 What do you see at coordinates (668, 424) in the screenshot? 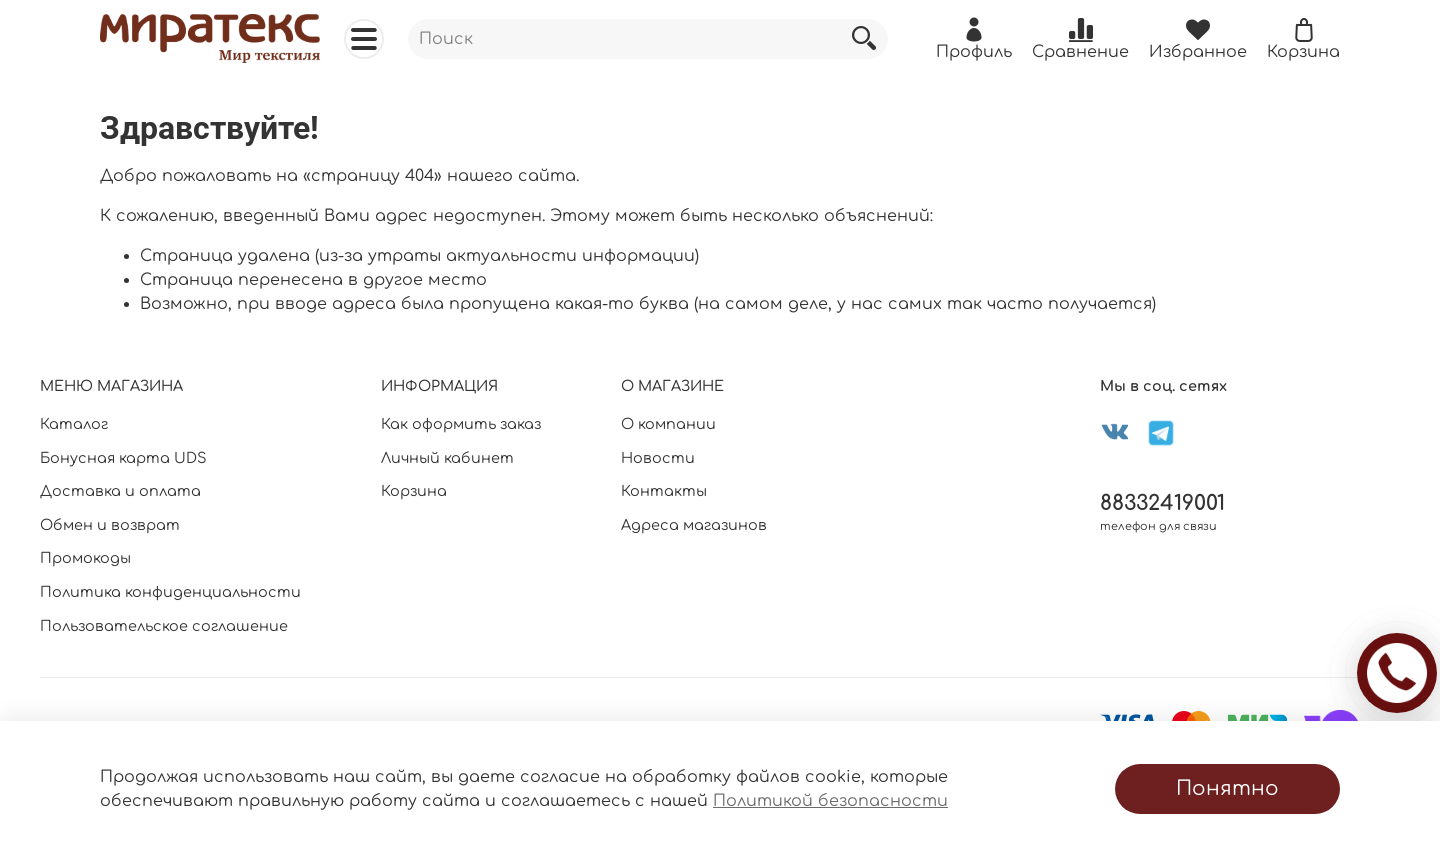
I see `О компании` at bounding box center [668, 424].